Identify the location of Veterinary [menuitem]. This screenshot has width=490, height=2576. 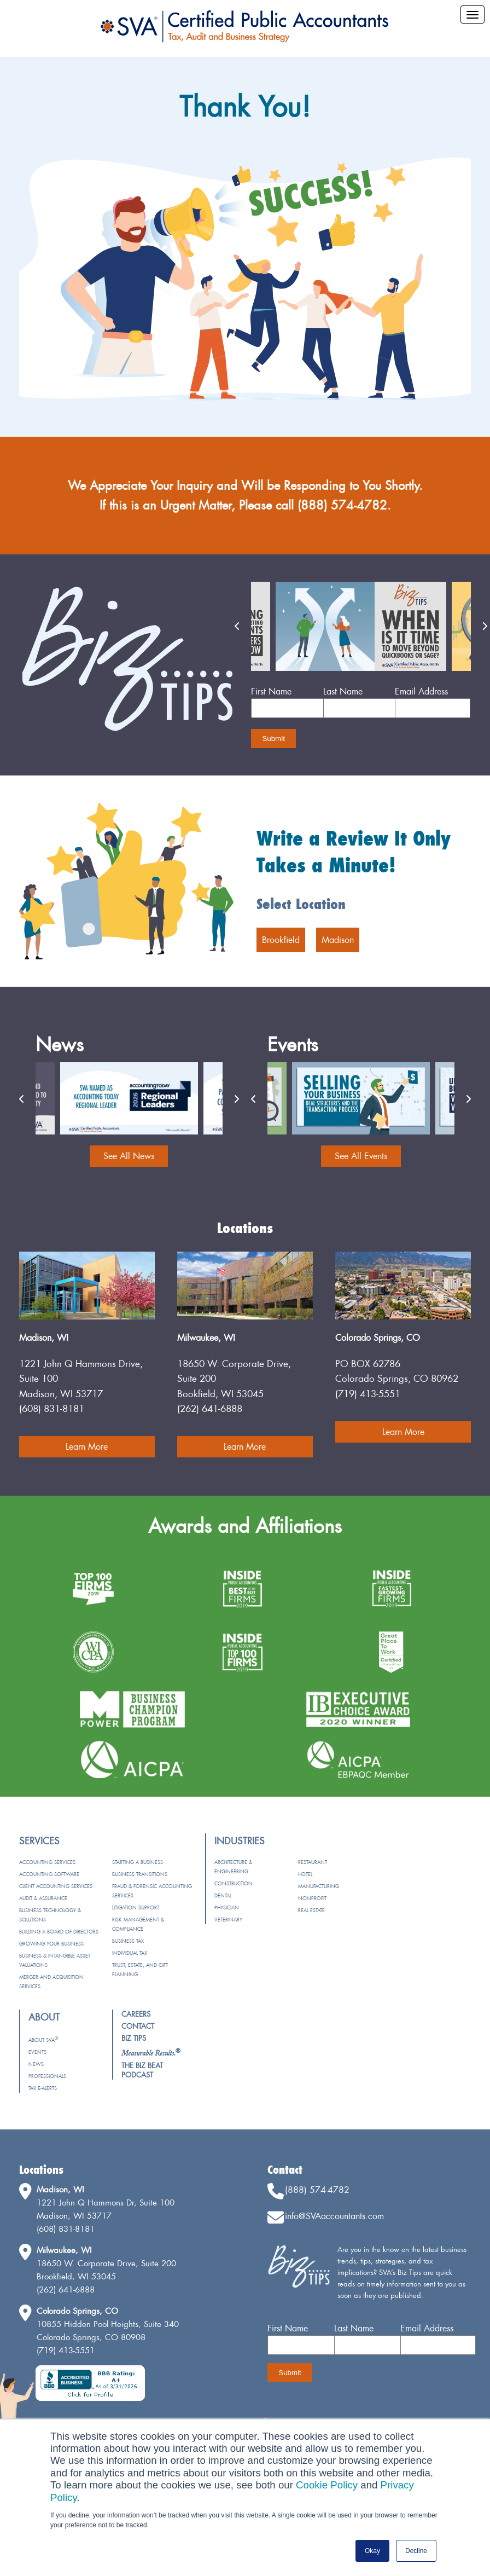
(228, 1919).